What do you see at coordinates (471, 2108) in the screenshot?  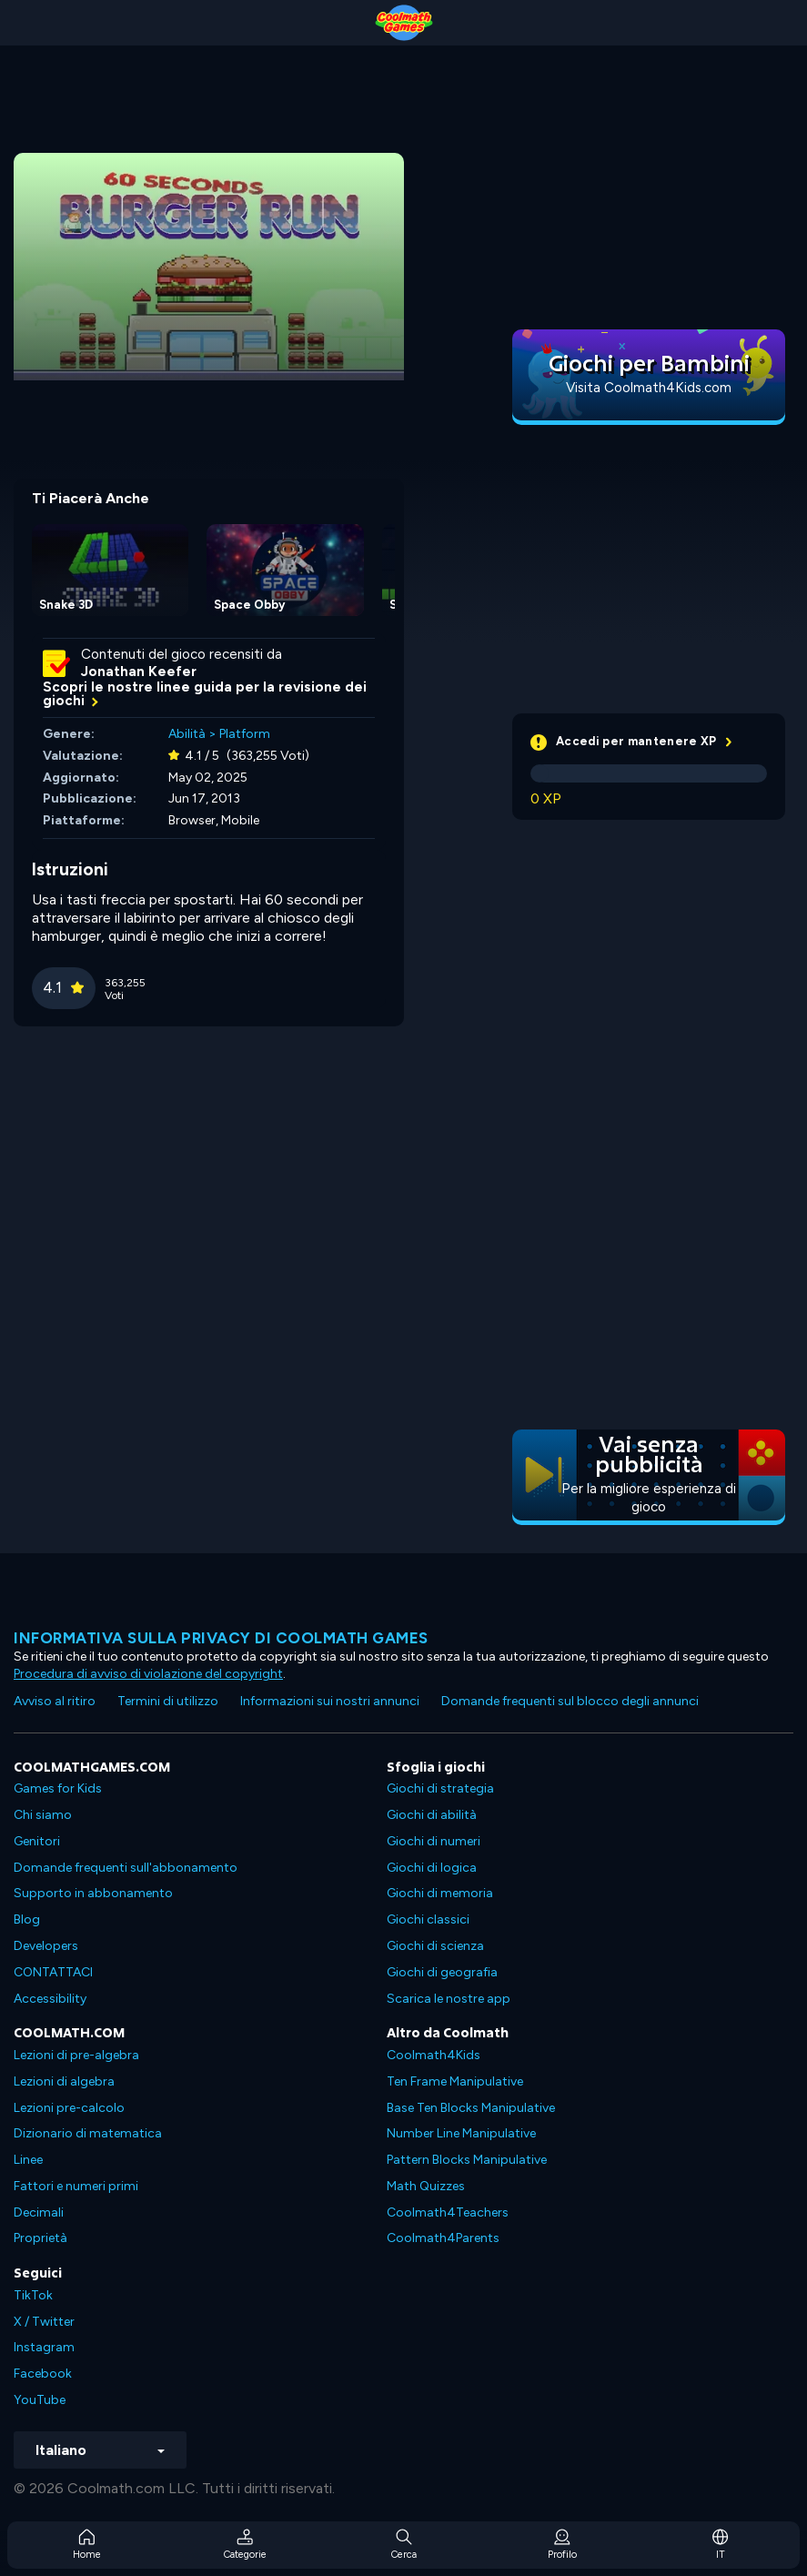 I see `Base Ten Blocks Manipulative` at bounding box center [471, 2108].